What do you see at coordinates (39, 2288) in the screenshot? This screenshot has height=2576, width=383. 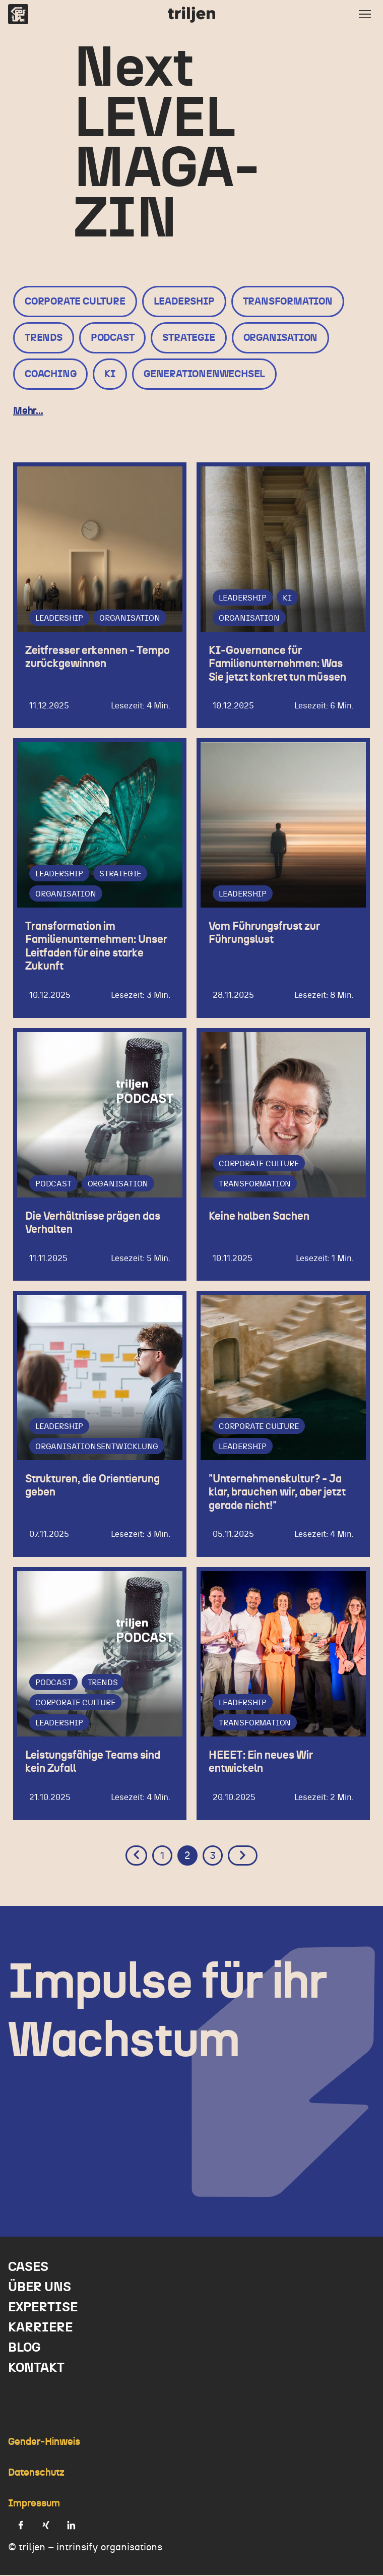 I see `Über uns [menuitem]` at bounding box center [39, 2288].